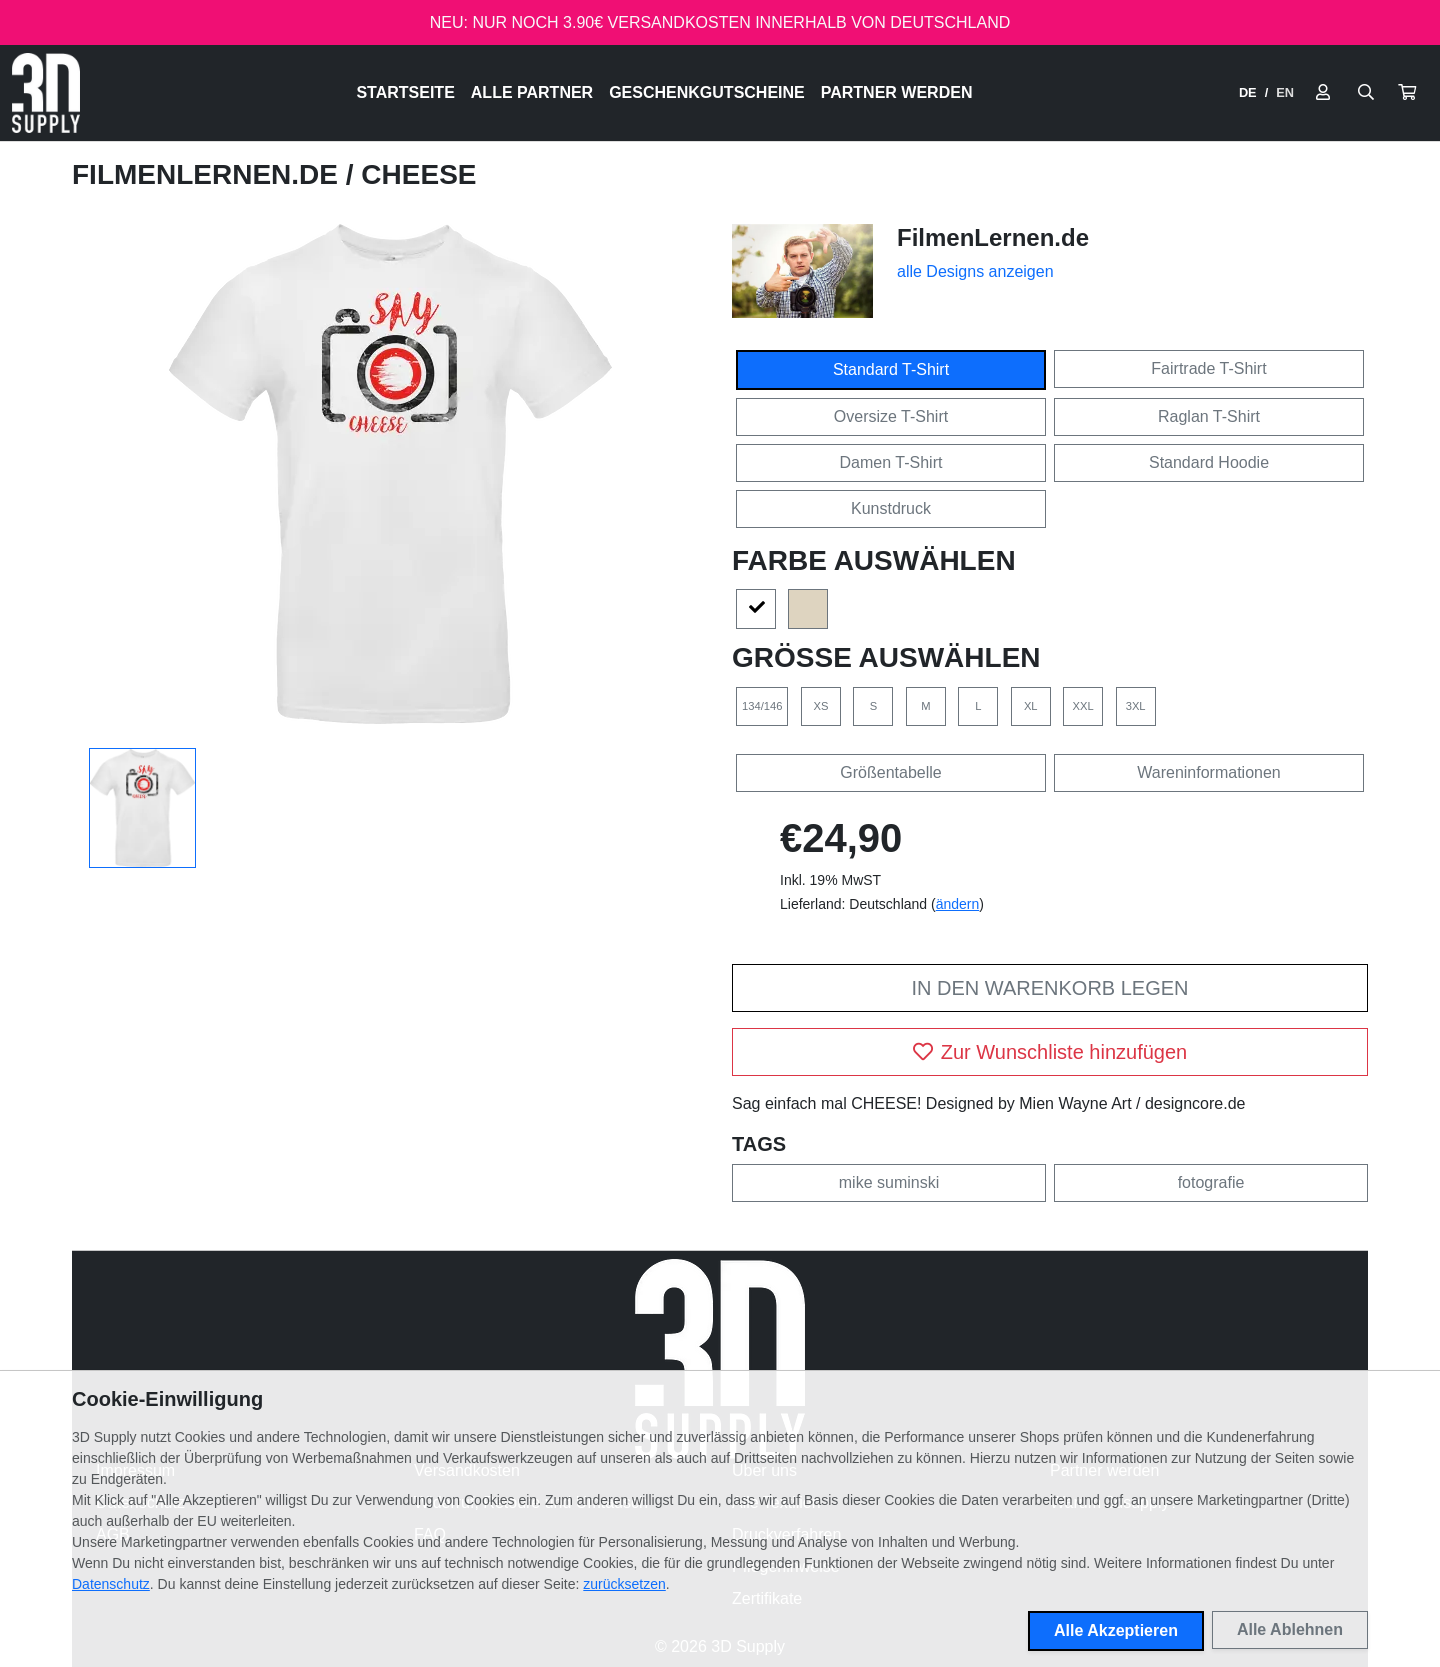 Image resolution: width=1440 pixels, height=1667 pixels. What do you see at coordinates (1208, 772) in the screenshot?
I see `Wareninformationen` at bounding box center [1208, 772].